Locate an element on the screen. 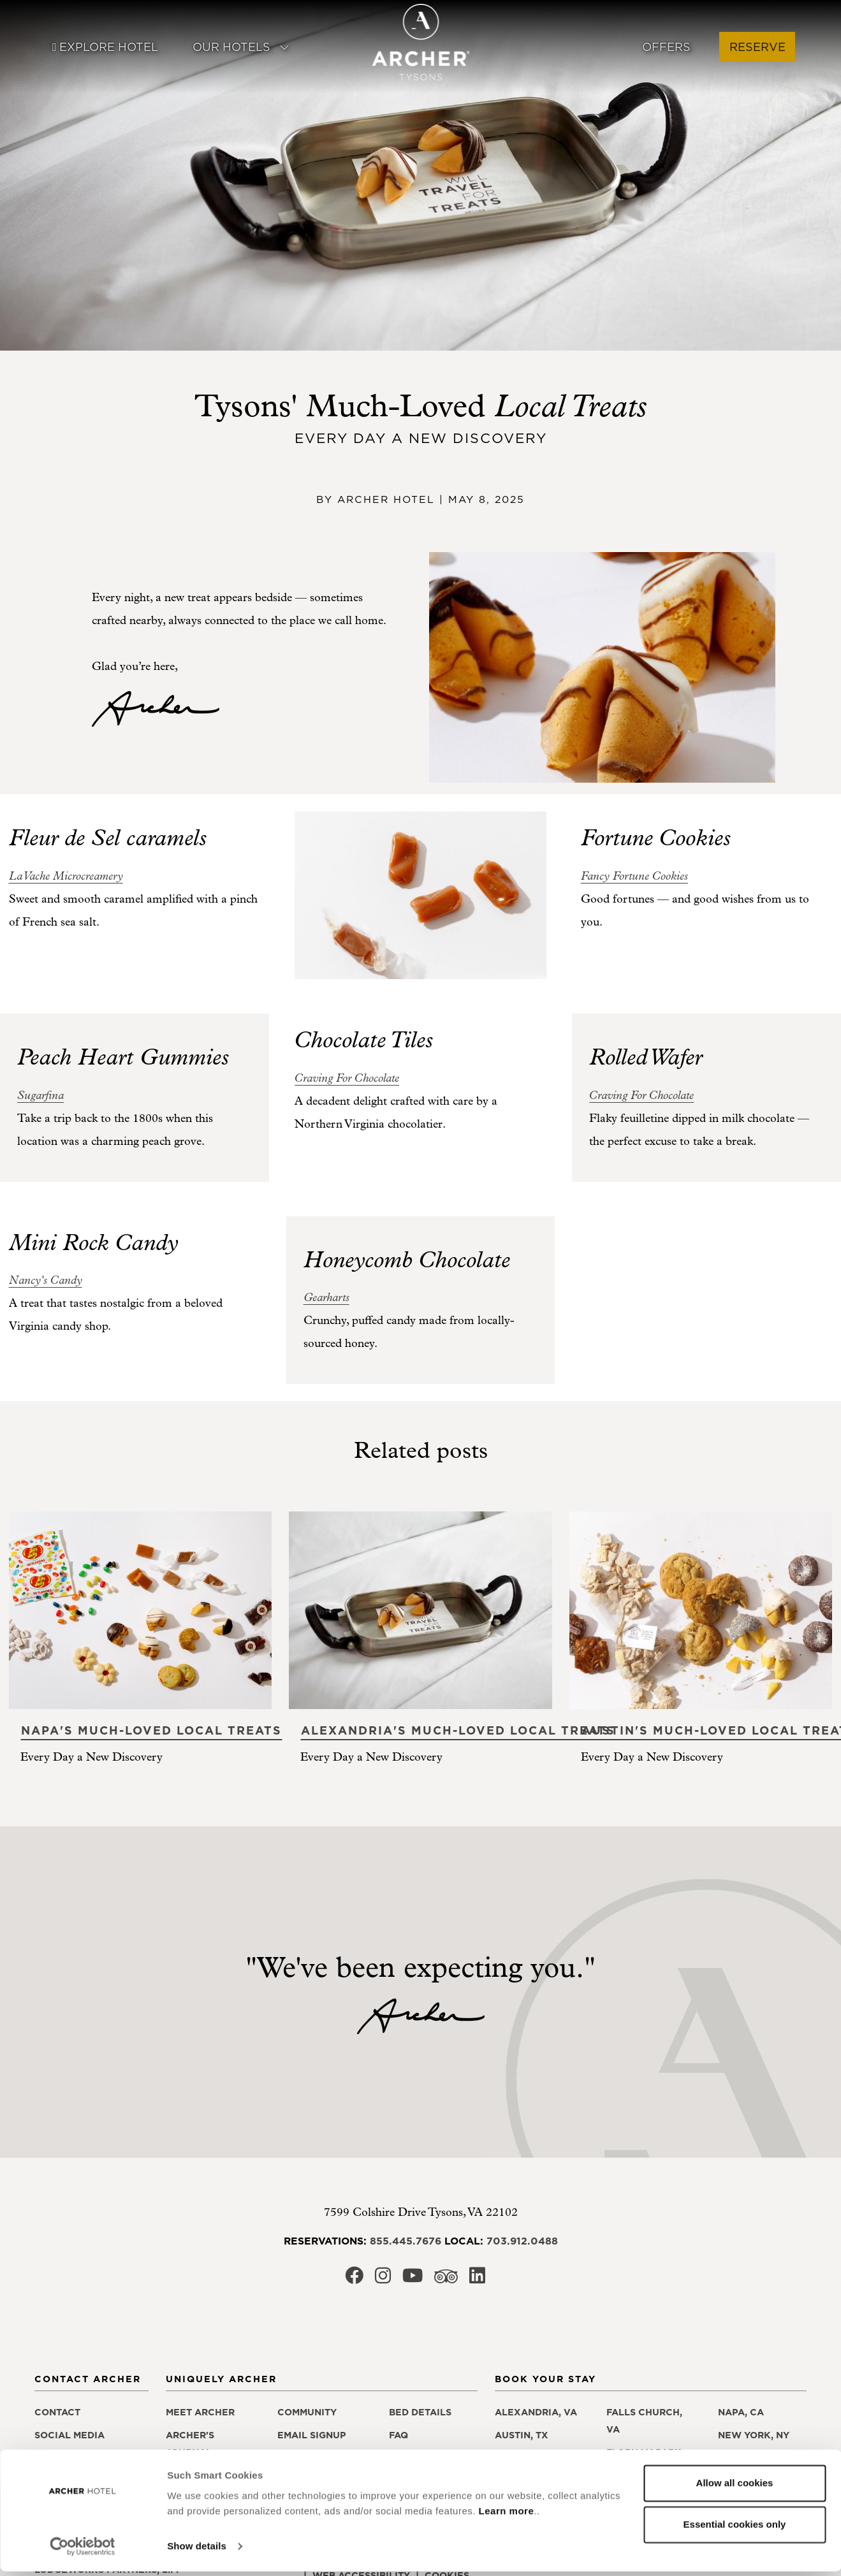 This screenshot has width=841, height=2576. Austin, TX is located at coordinates (521, 2435).